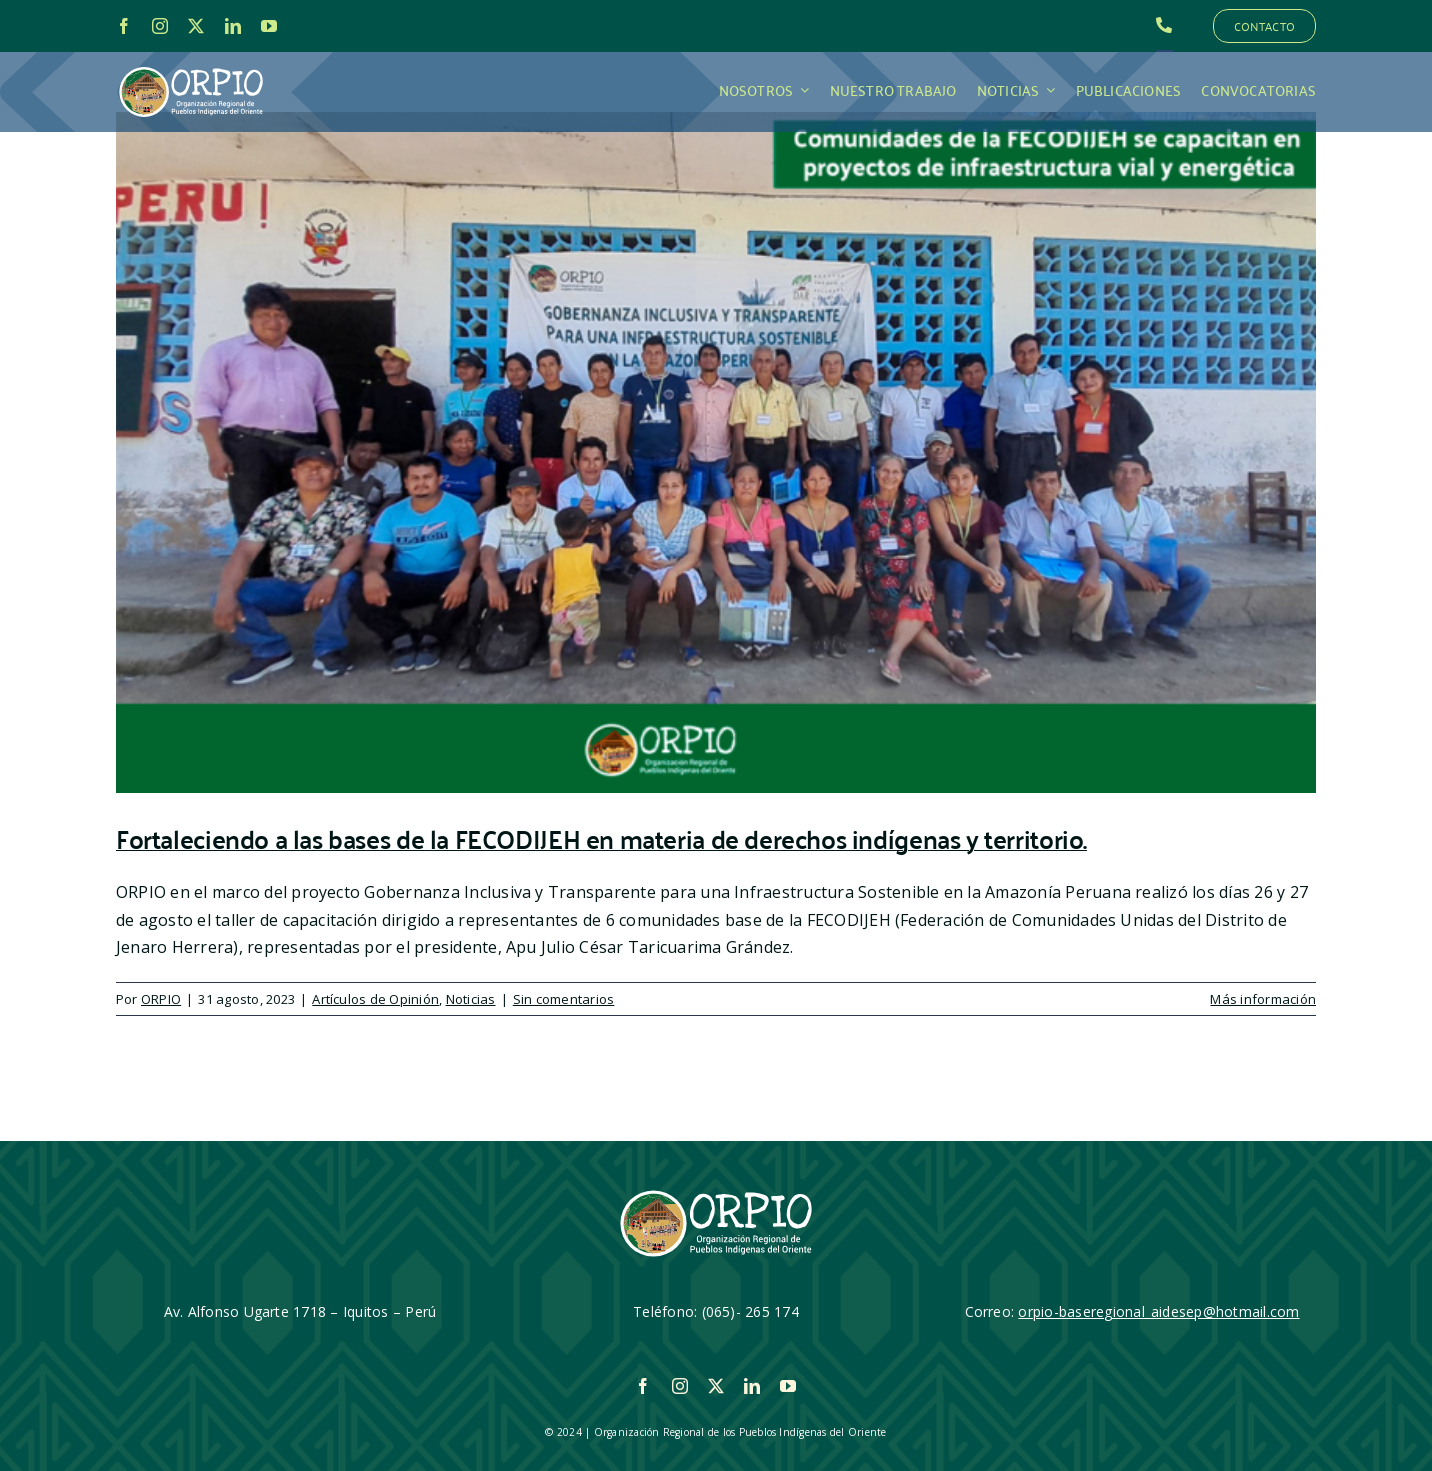 Image resolution: width=1432 pixels, height=1471 pixels. I want to click on [LOGO_ORPIO-01], so click(191, 68).